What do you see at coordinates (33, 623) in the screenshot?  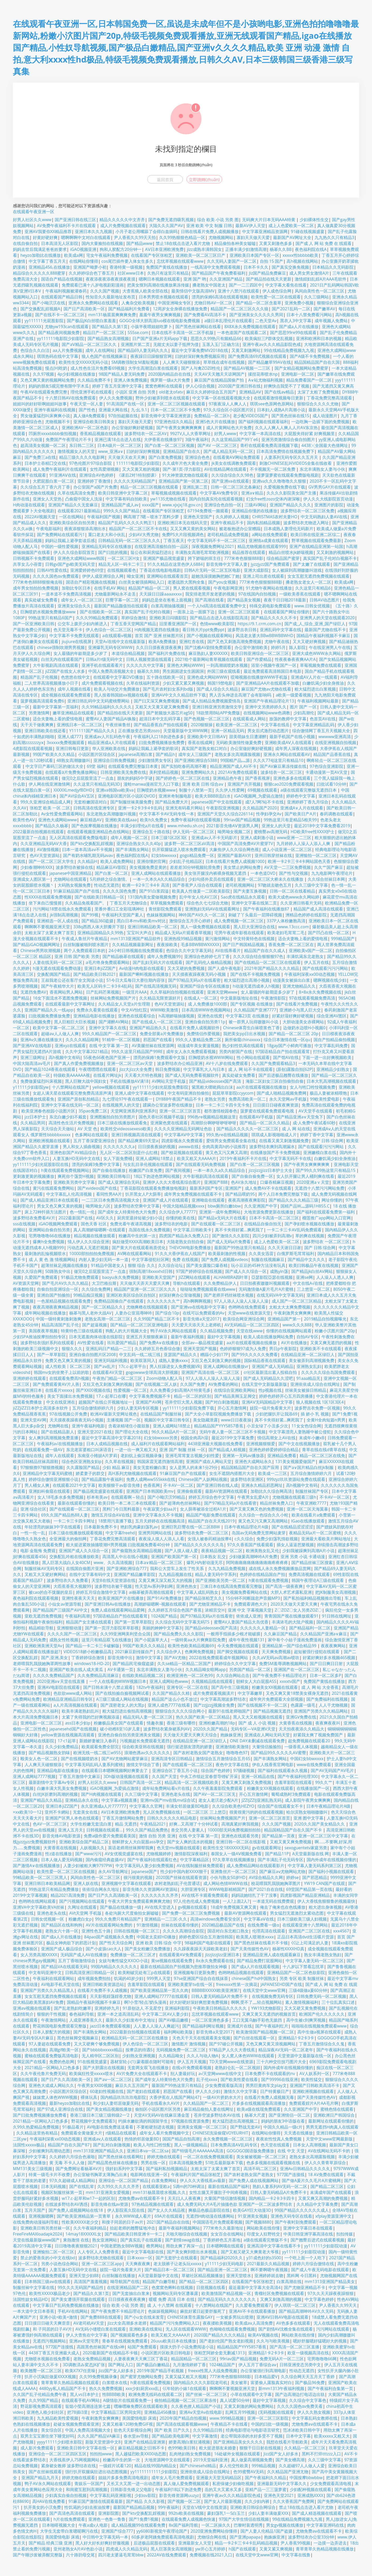 I see `国产一区亚洲欧美日韩` at bounding box center [33, 623].